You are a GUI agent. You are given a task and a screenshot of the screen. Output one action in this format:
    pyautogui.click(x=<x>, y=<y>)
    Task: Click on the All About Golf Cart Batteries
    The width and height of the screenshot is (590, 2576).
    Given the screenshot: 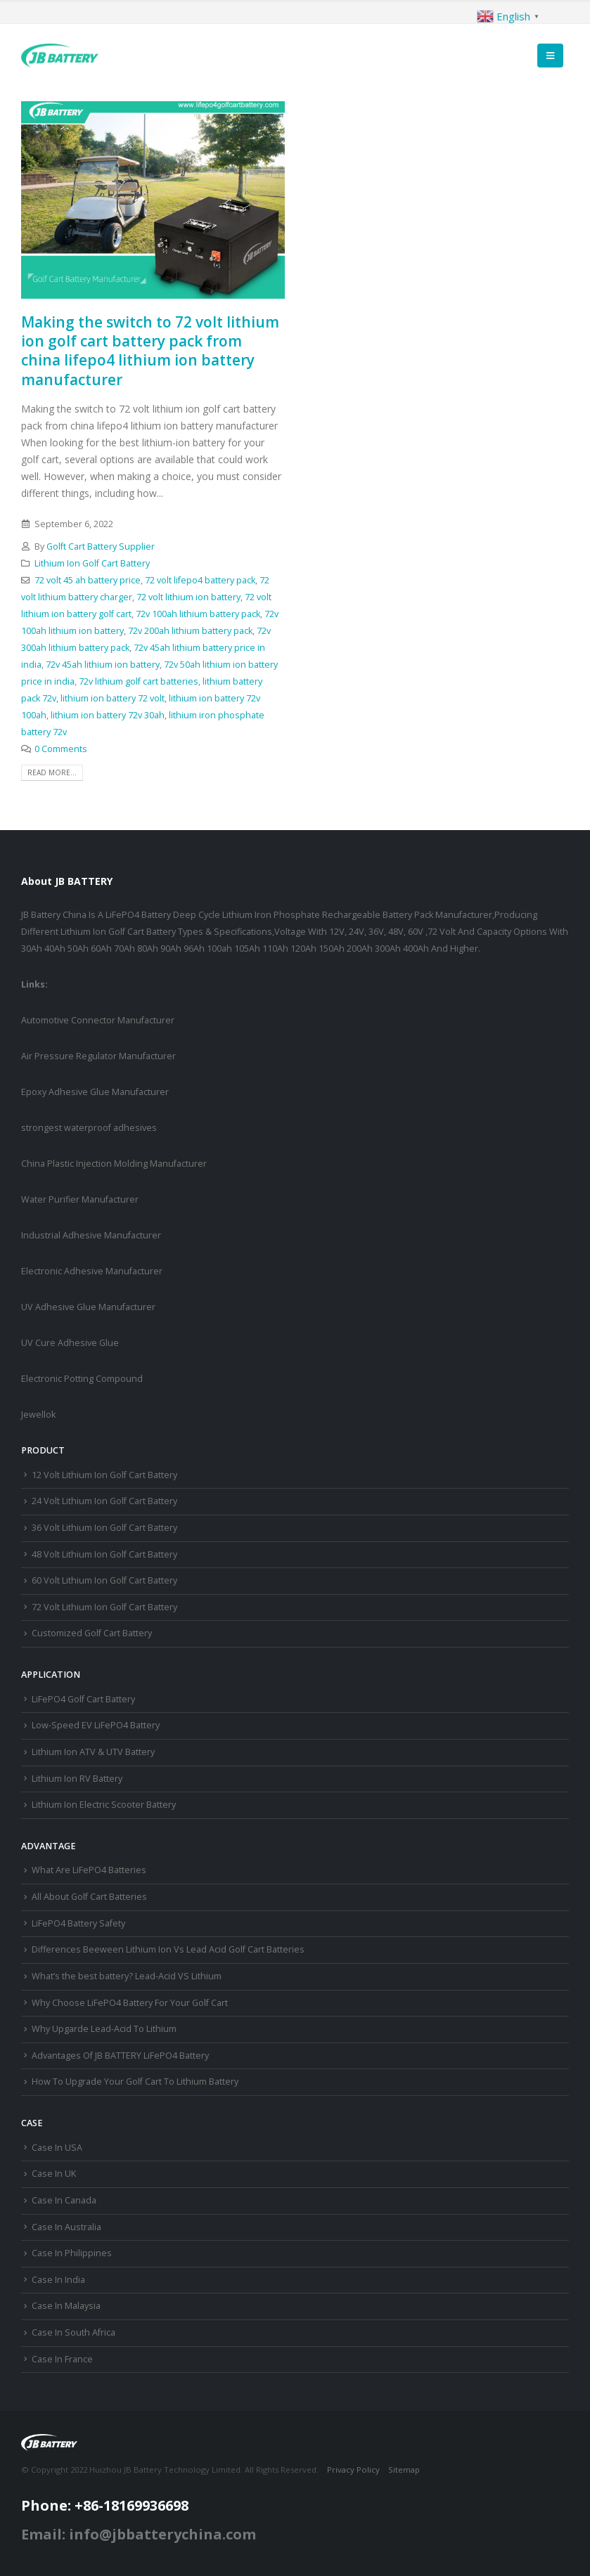 What is the action you would take?
    pyautogui.click(x=89, y=1897)
    